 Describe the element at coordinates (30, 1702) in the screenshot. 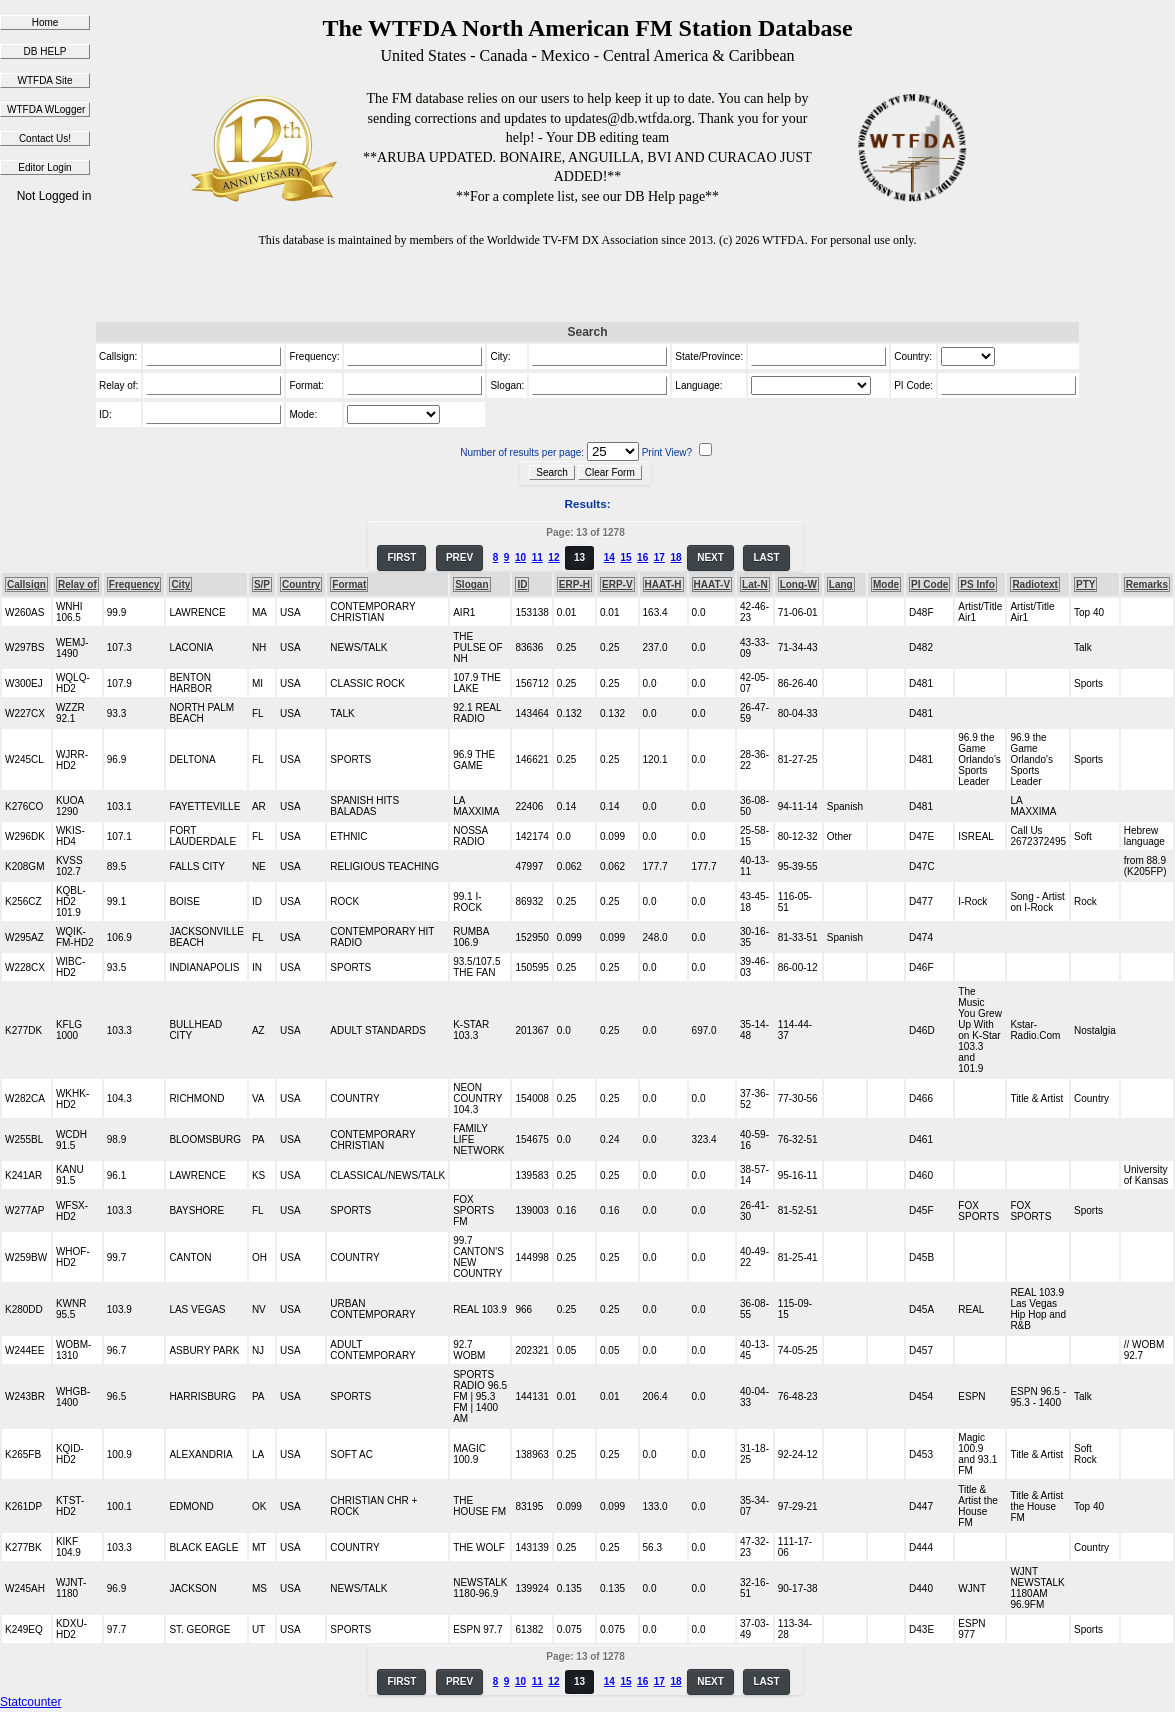

I see `Statcounter` at that location.